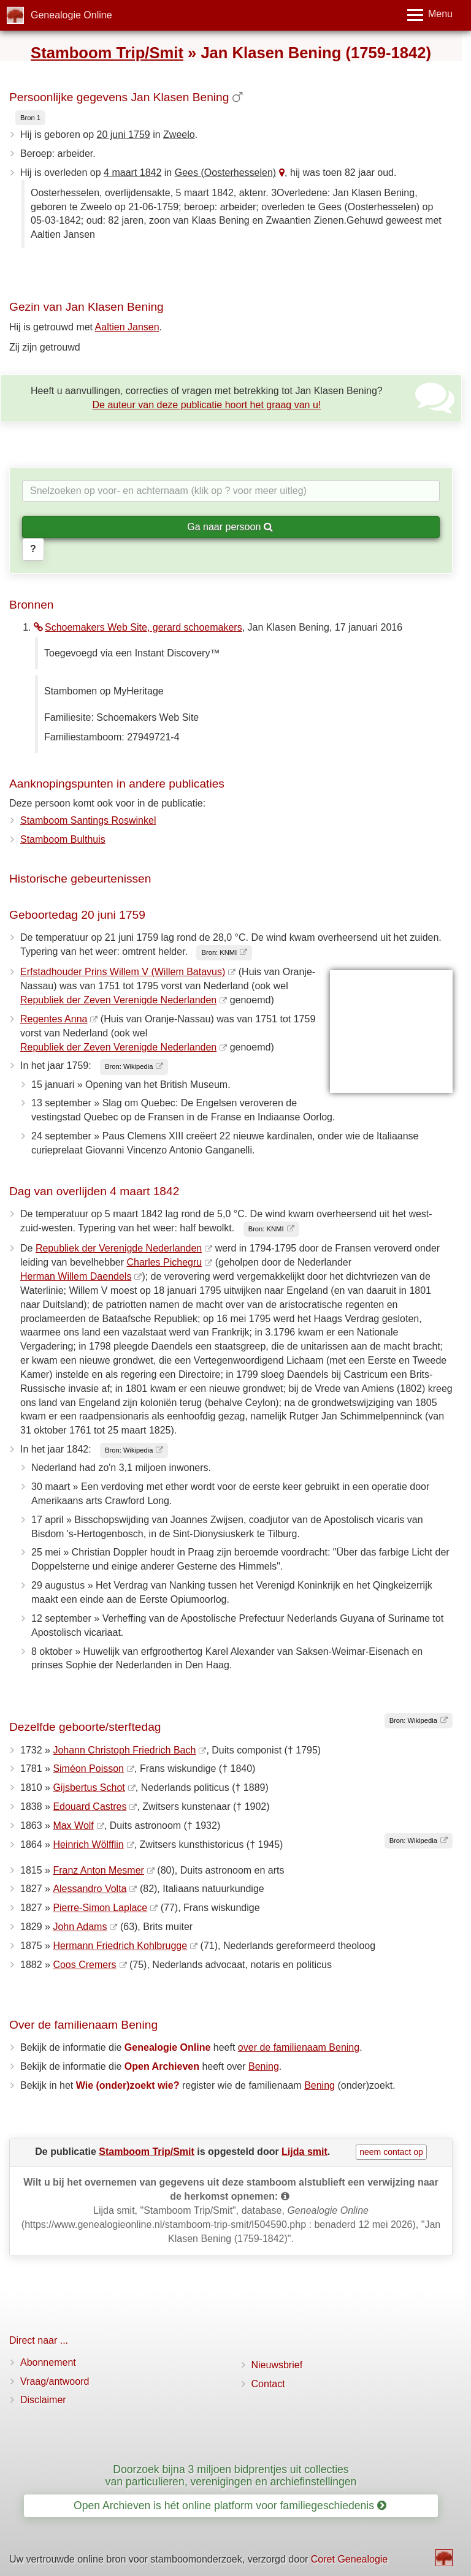 This screenshot has width=471, height=2576. Describe the element at coordinates (30, 117) in the screenshot. I see `Bron 1` at that location.